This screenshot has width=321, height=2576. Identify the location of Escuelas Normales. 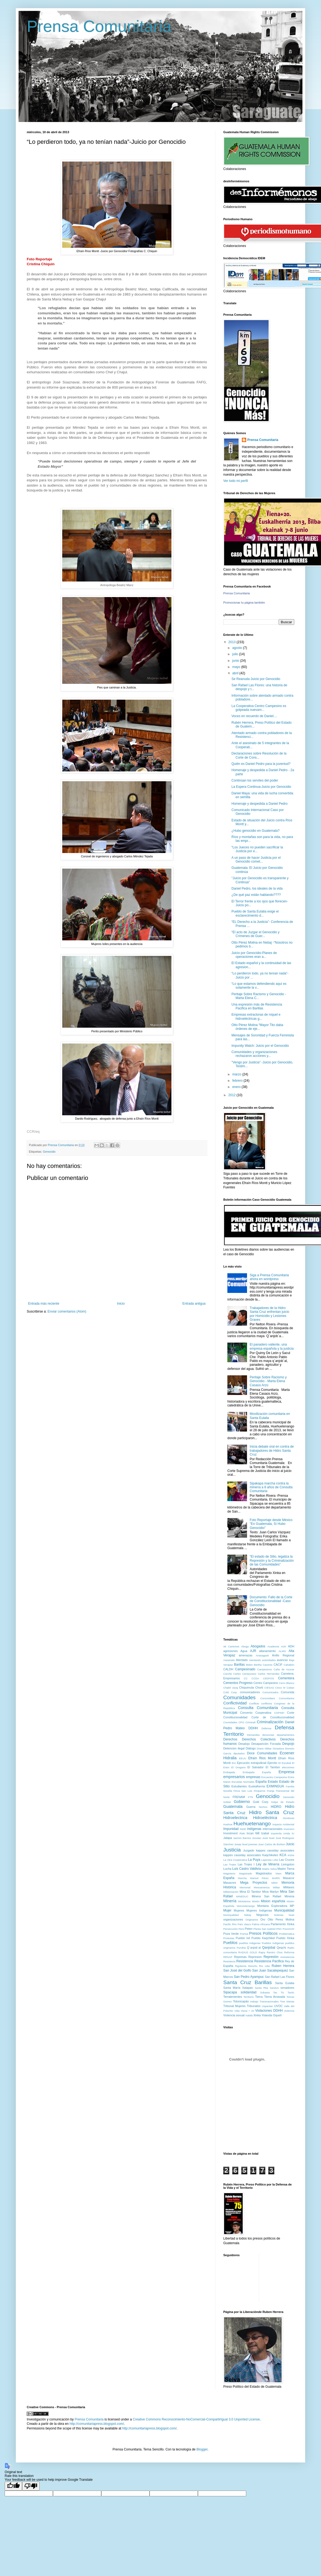
(242, 1781).